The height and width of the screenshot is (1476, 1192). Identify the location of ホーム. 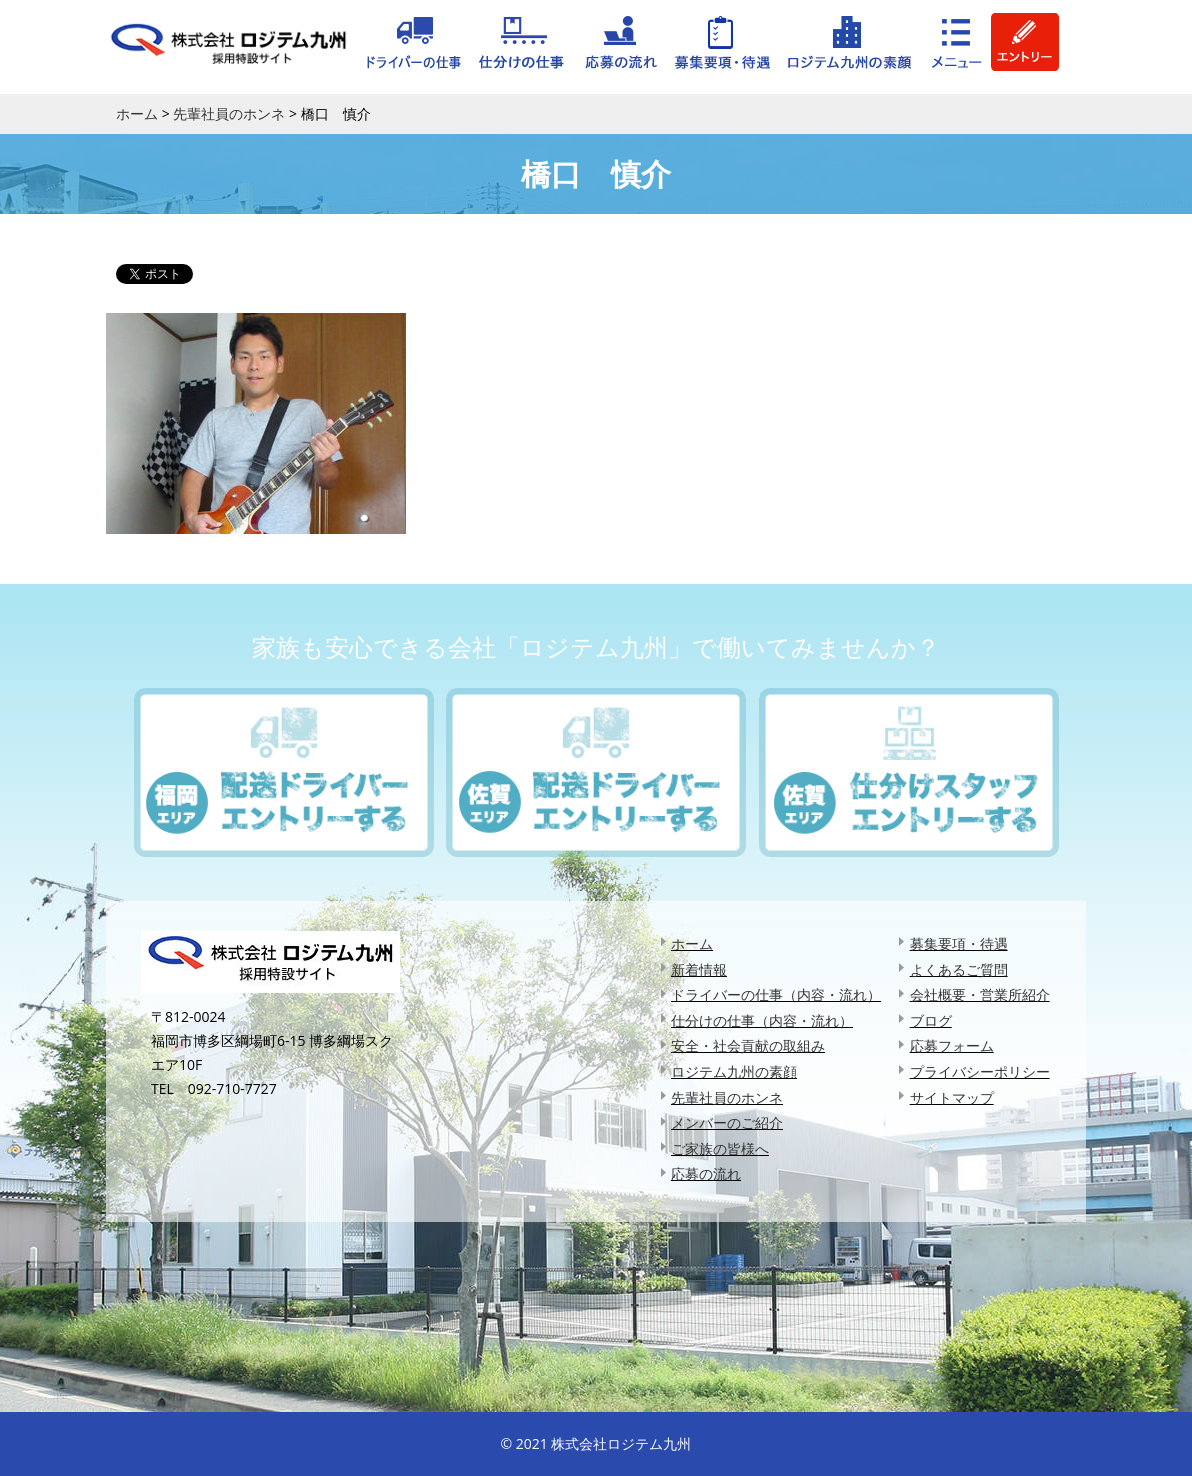
(692, 943).